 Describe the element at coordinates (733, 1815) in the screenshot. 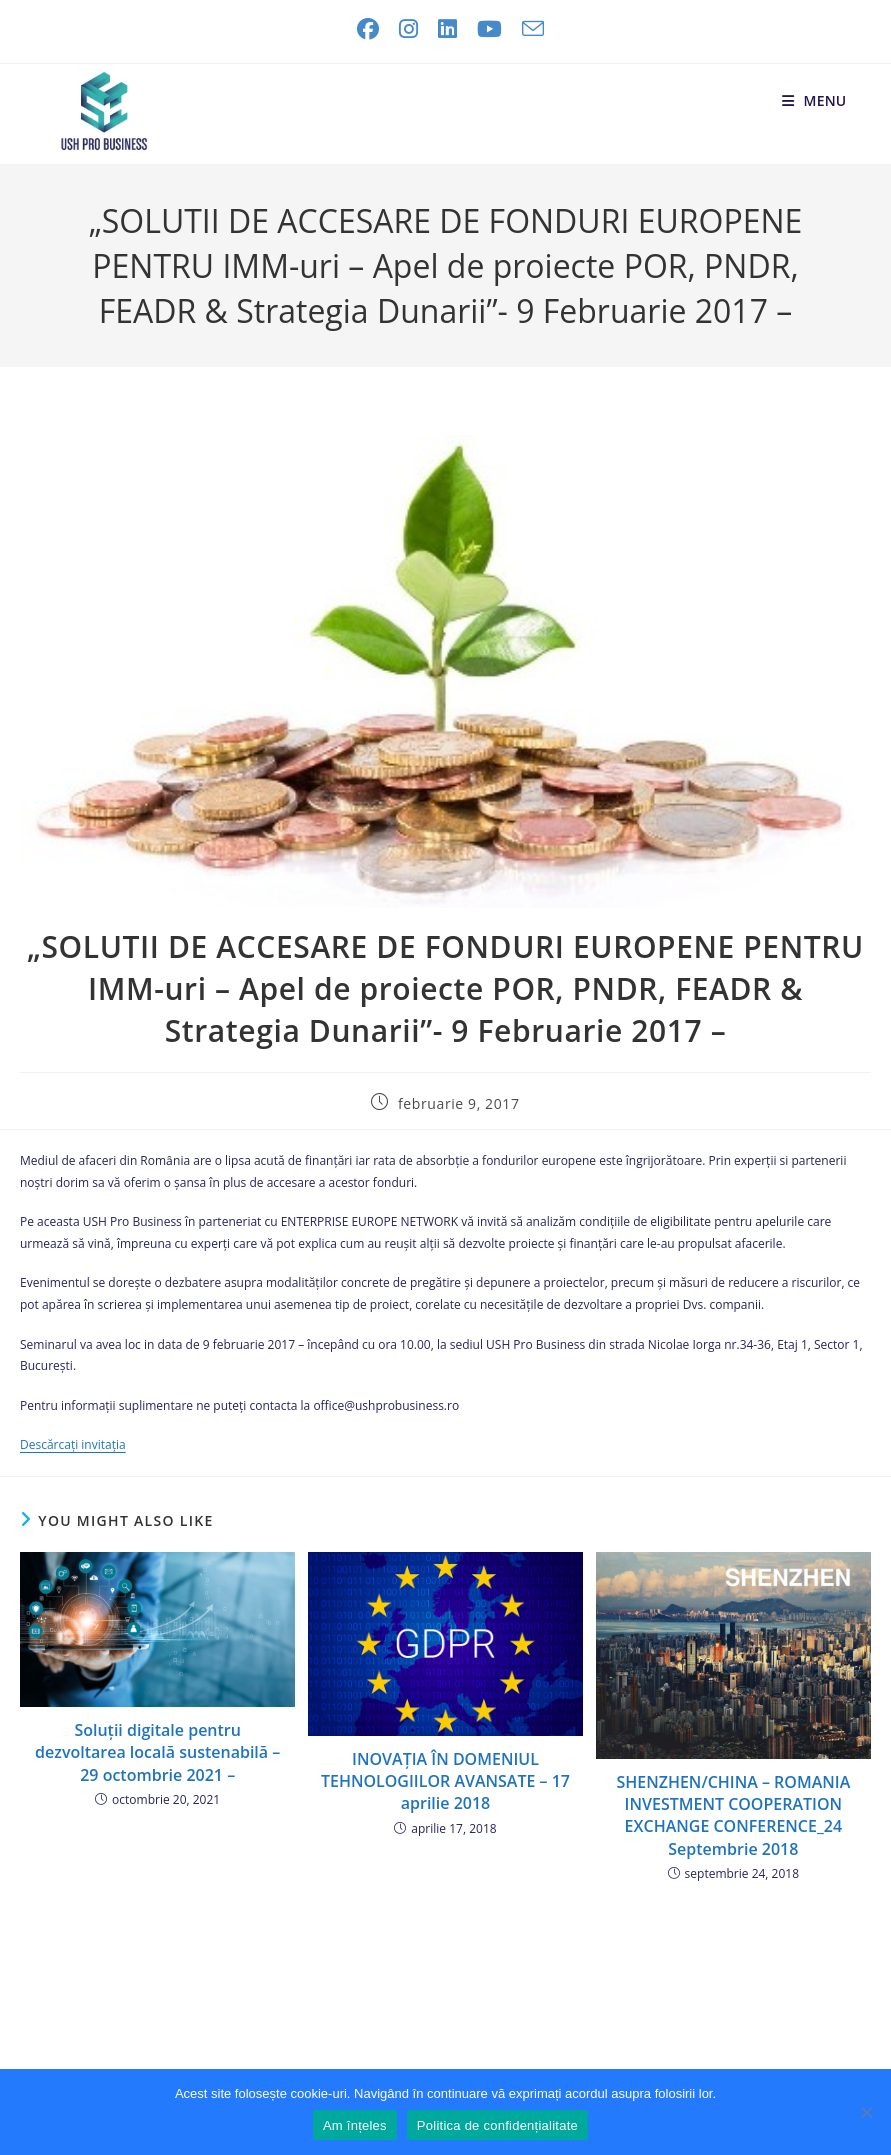

I see `SHENZHEN/CHINA – ROMANIA INVESTMENT COOPERATION EXCHANGE CONFERENCE_24 Septembrie 2018` at that location.